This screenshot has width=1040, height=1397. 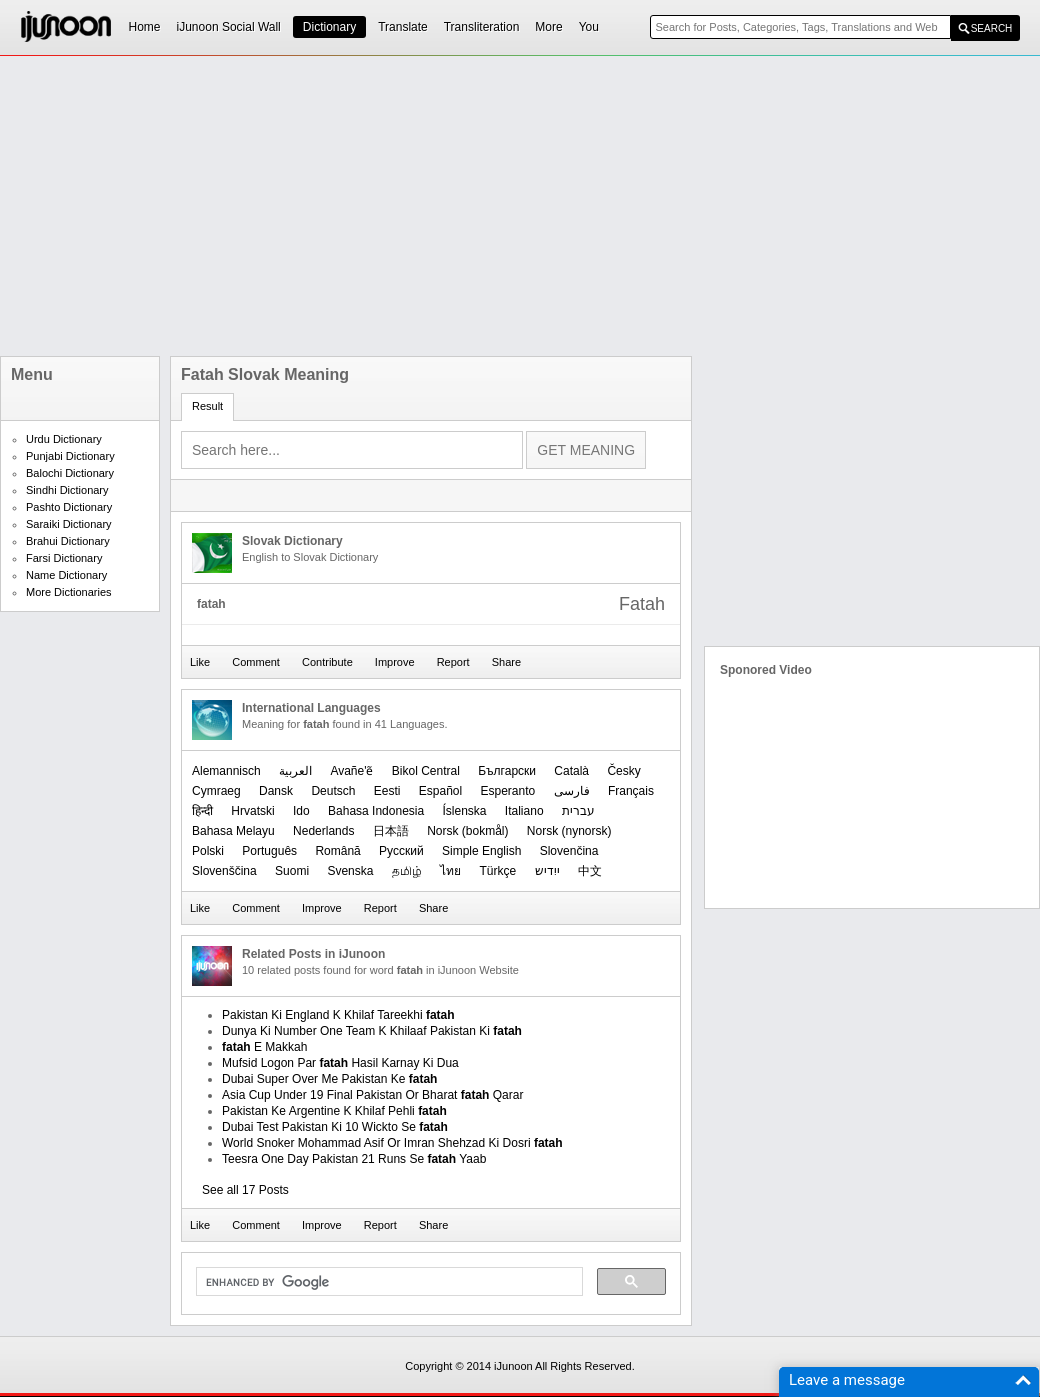 What do you see at coordinates (145, 27) in the screenshot?
I see `Home` at bounding box center [145, 27].